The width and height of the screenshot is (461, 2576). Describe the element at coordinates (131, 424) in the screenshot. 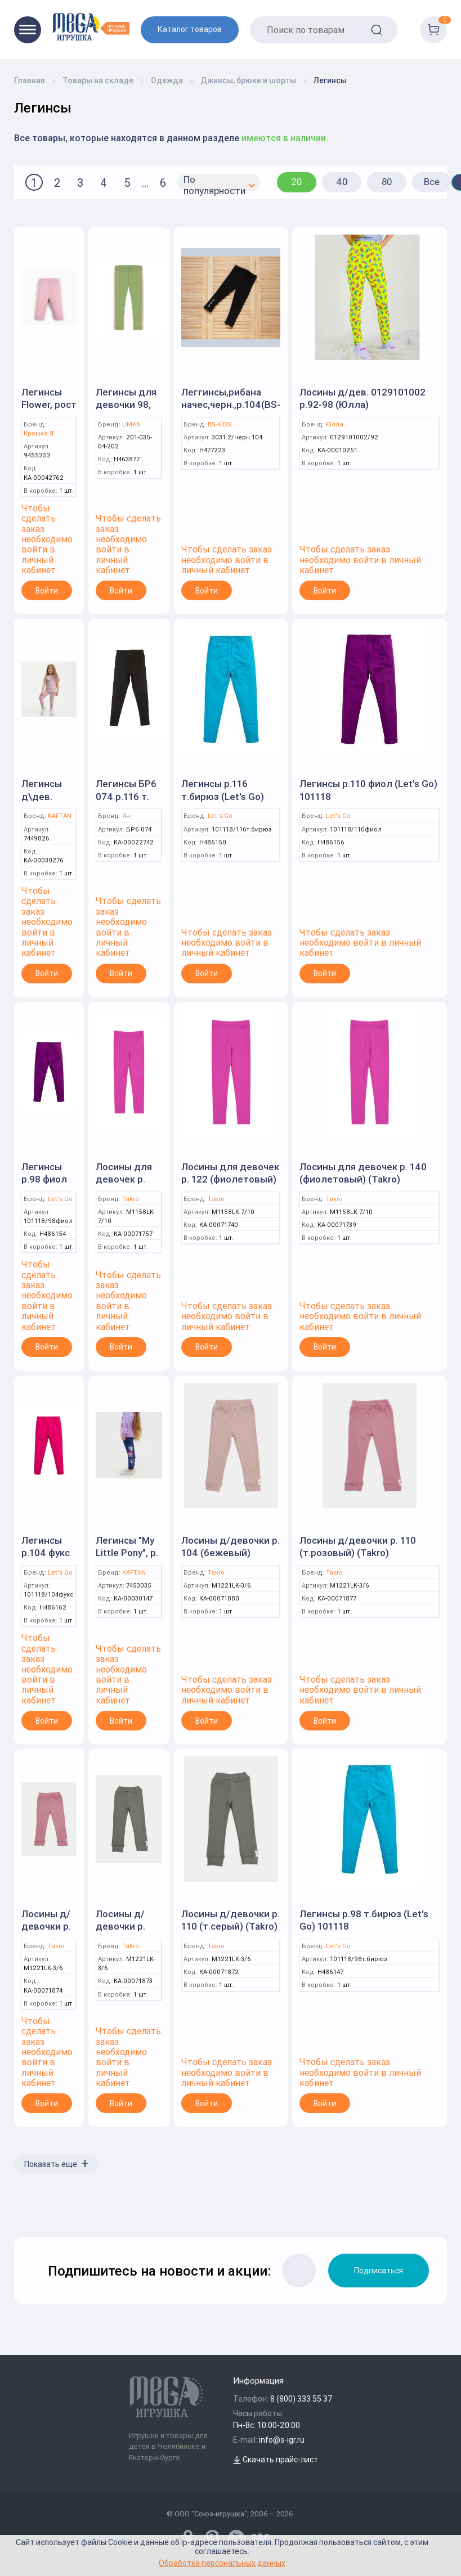

I see `UMKA` at that location.